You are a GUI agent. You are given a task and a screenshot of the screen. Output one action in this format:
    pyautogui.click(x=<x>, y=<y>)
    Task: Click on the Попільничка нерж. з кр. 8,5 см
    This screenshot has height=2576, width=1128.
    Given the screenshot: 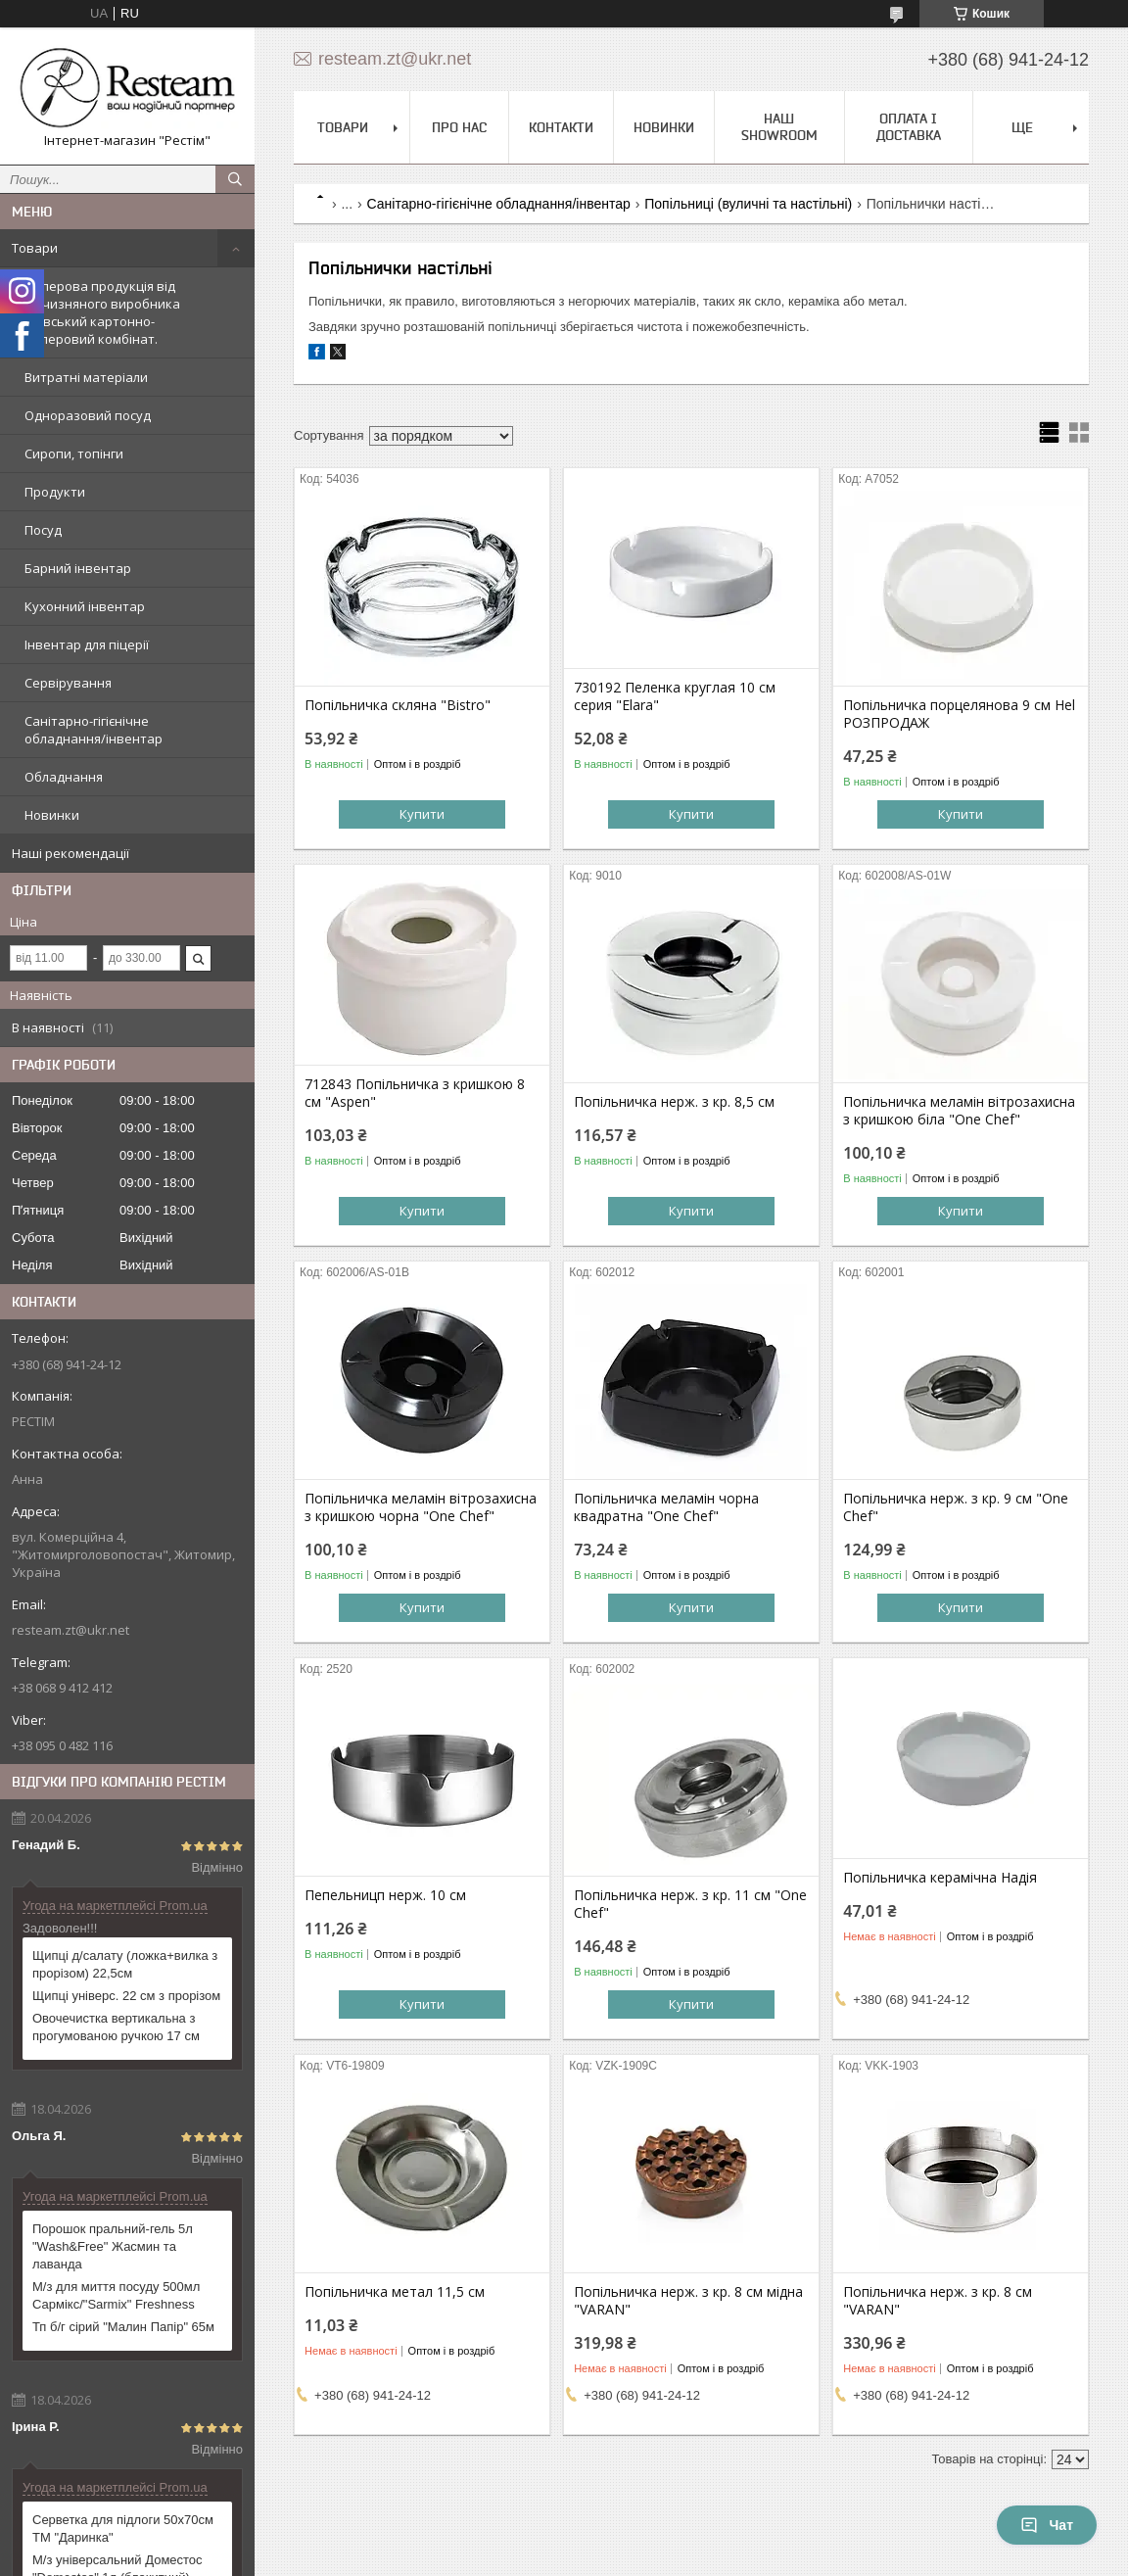 What is the action you would take?
    pyautogui.click(x=674, y=1102)
    